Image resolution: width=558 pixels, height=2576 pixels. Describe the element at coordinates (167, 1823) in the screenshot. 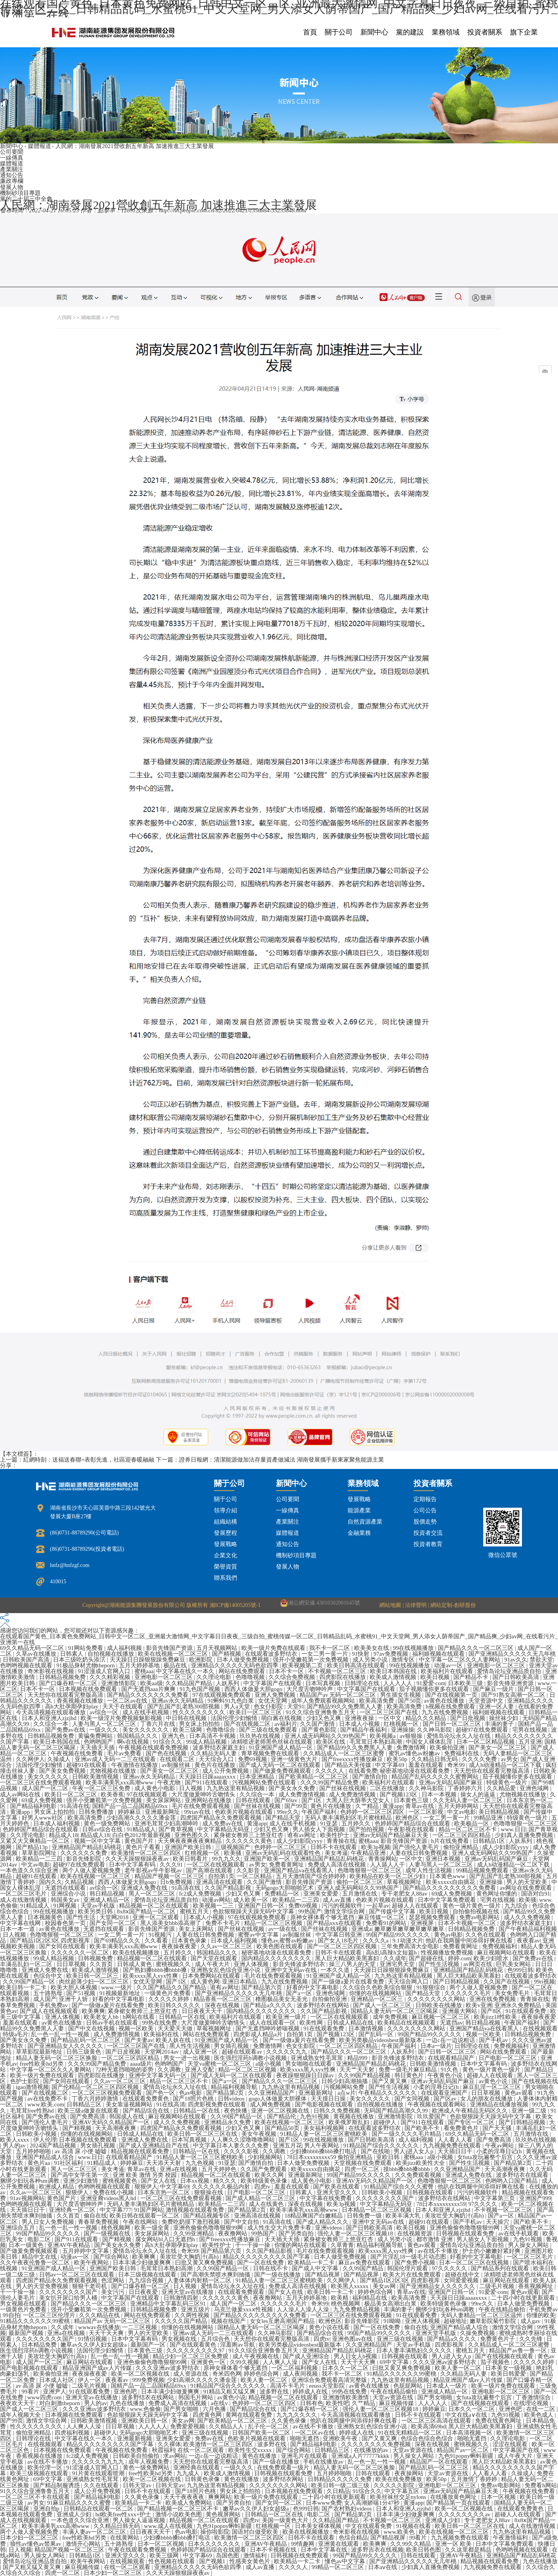

I see `亚洲毛茸茸少妇高潮呻吟` at that location.